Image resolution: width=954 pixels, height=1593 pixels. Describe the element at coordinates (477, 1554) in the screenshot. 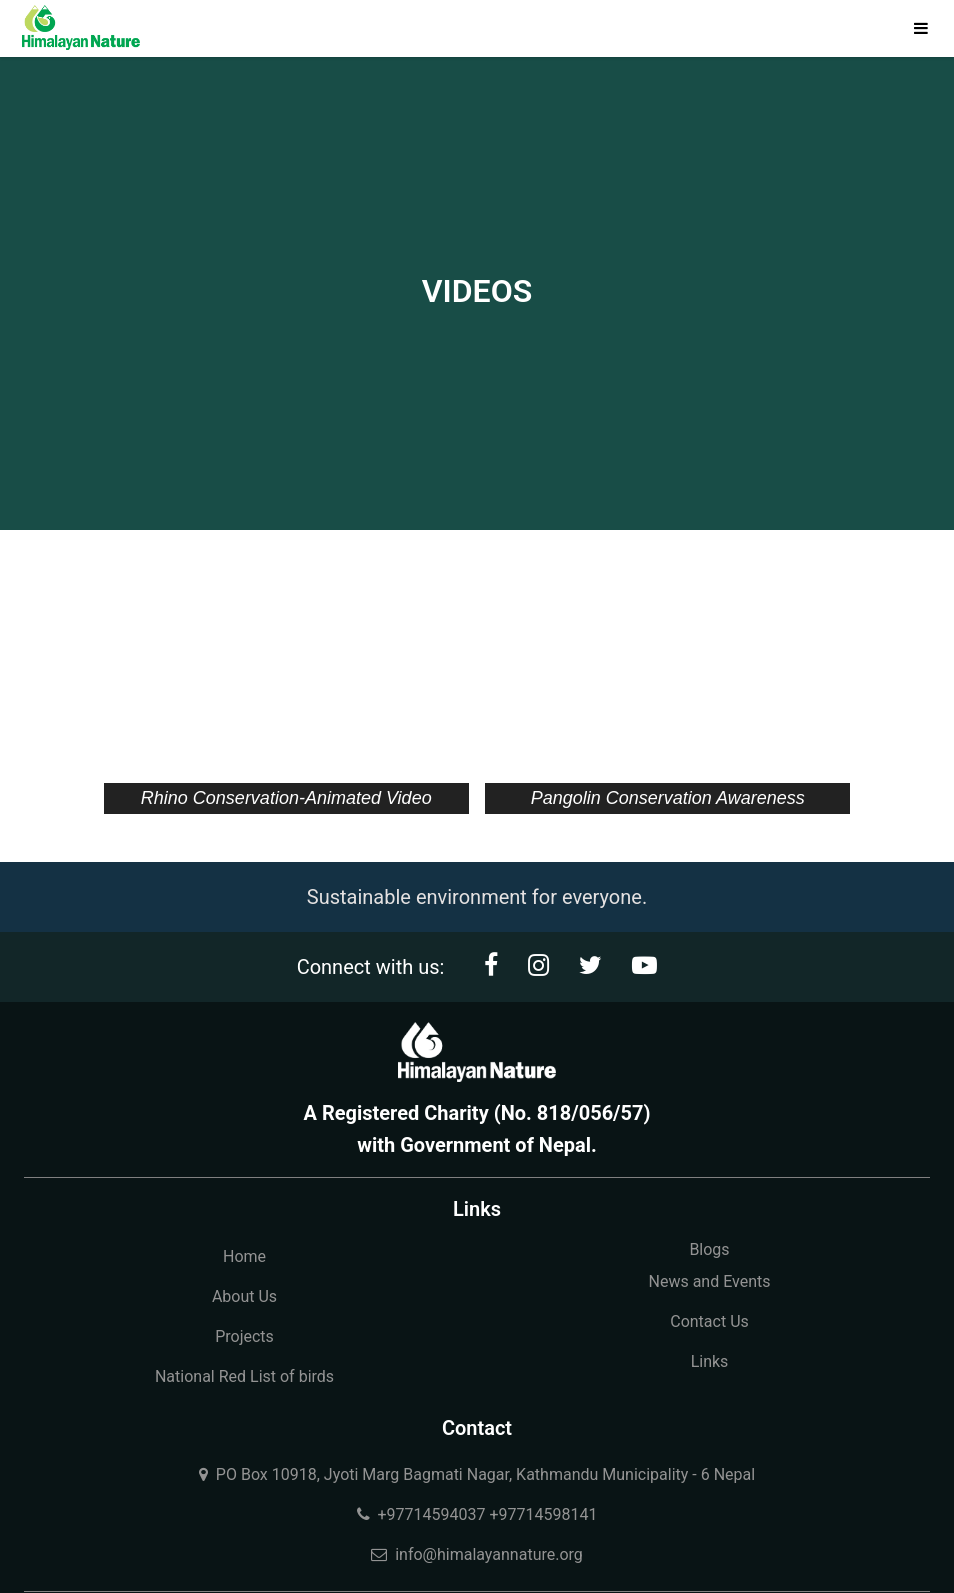

I see `info@himalayannature.org` at that location.